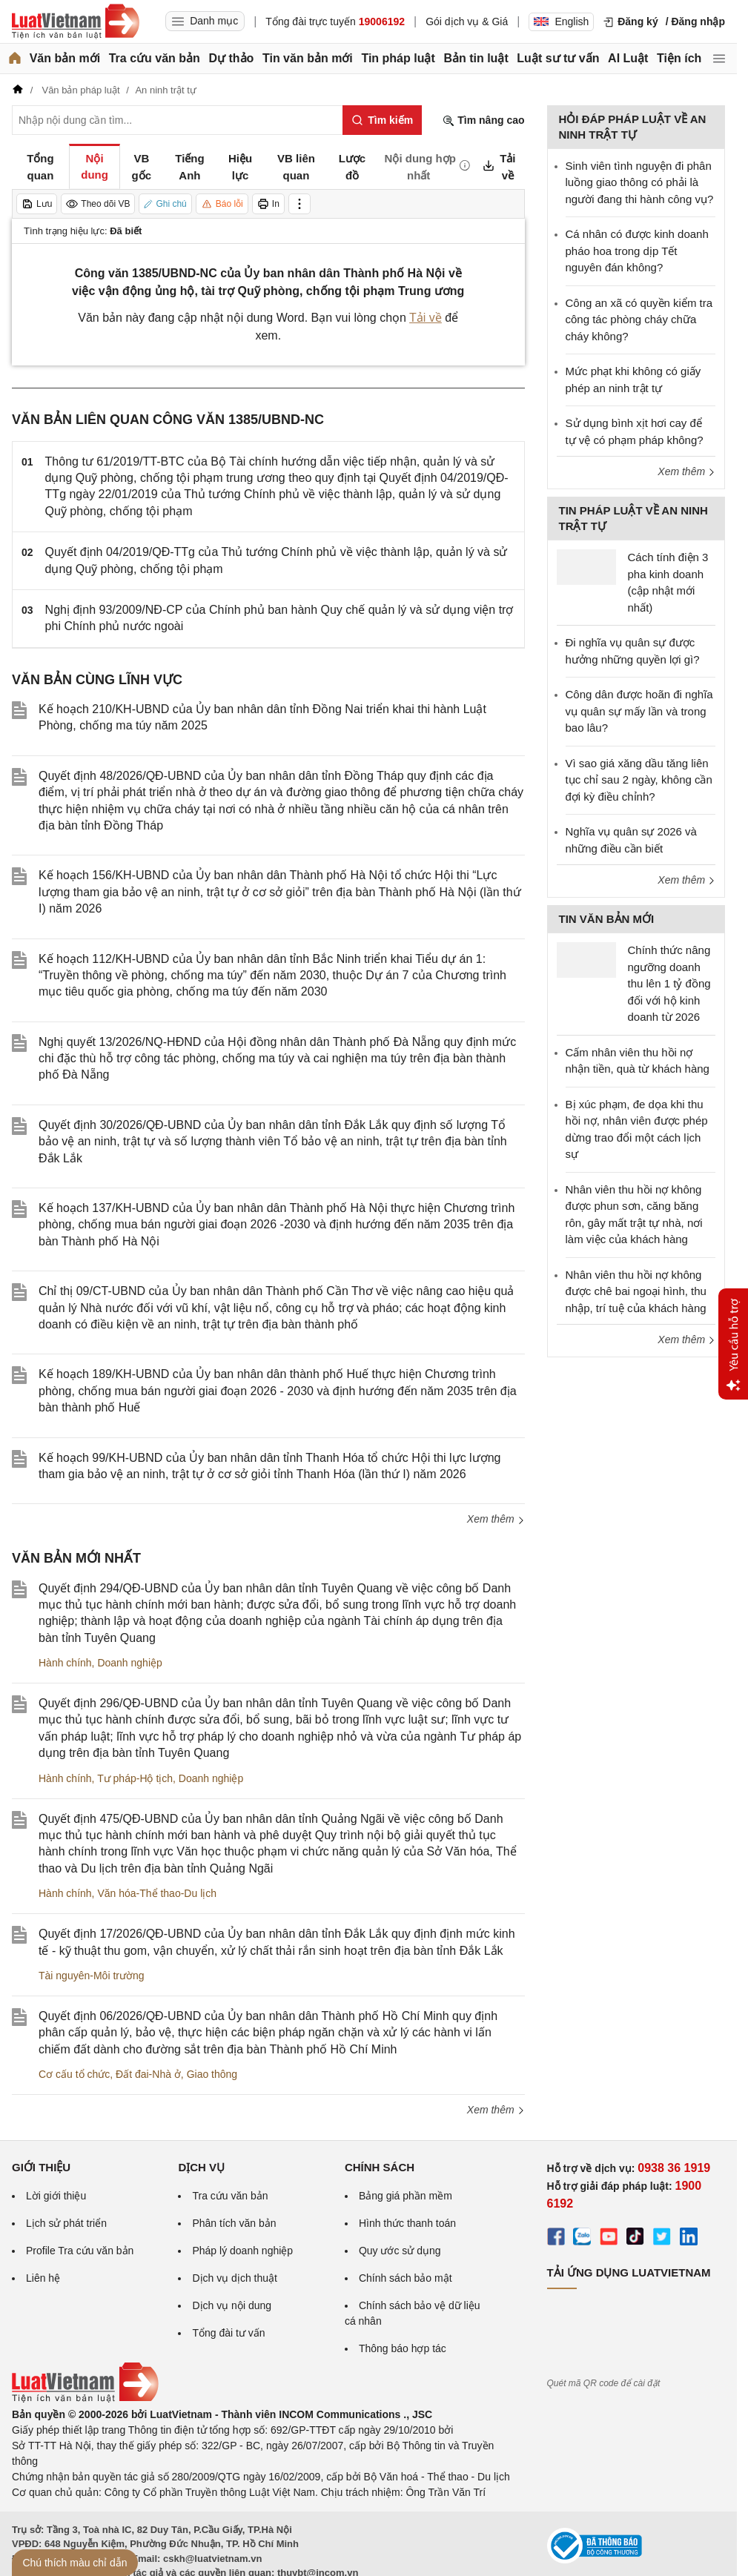 The width and height of the screenshot is (748, 2576). I want to click on Cá nhân có được kinh doanh pháo hoa trong dịp Tết nguyên đán không?, so click(637, 251).